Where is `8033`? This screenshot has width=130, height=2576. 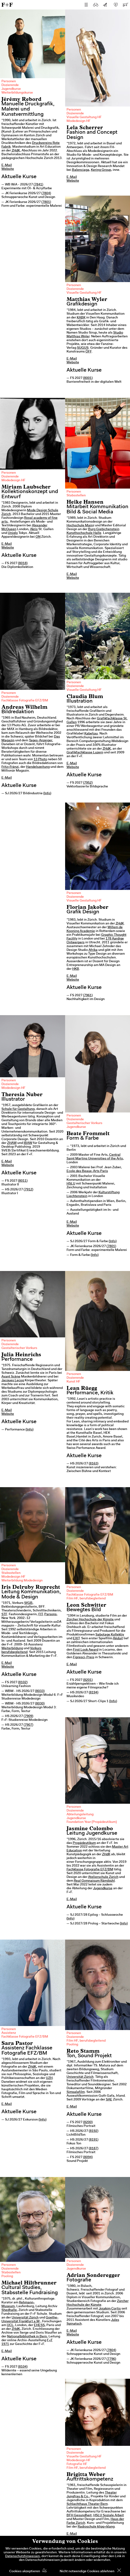 8033 is located at coordinates (40, 1691).